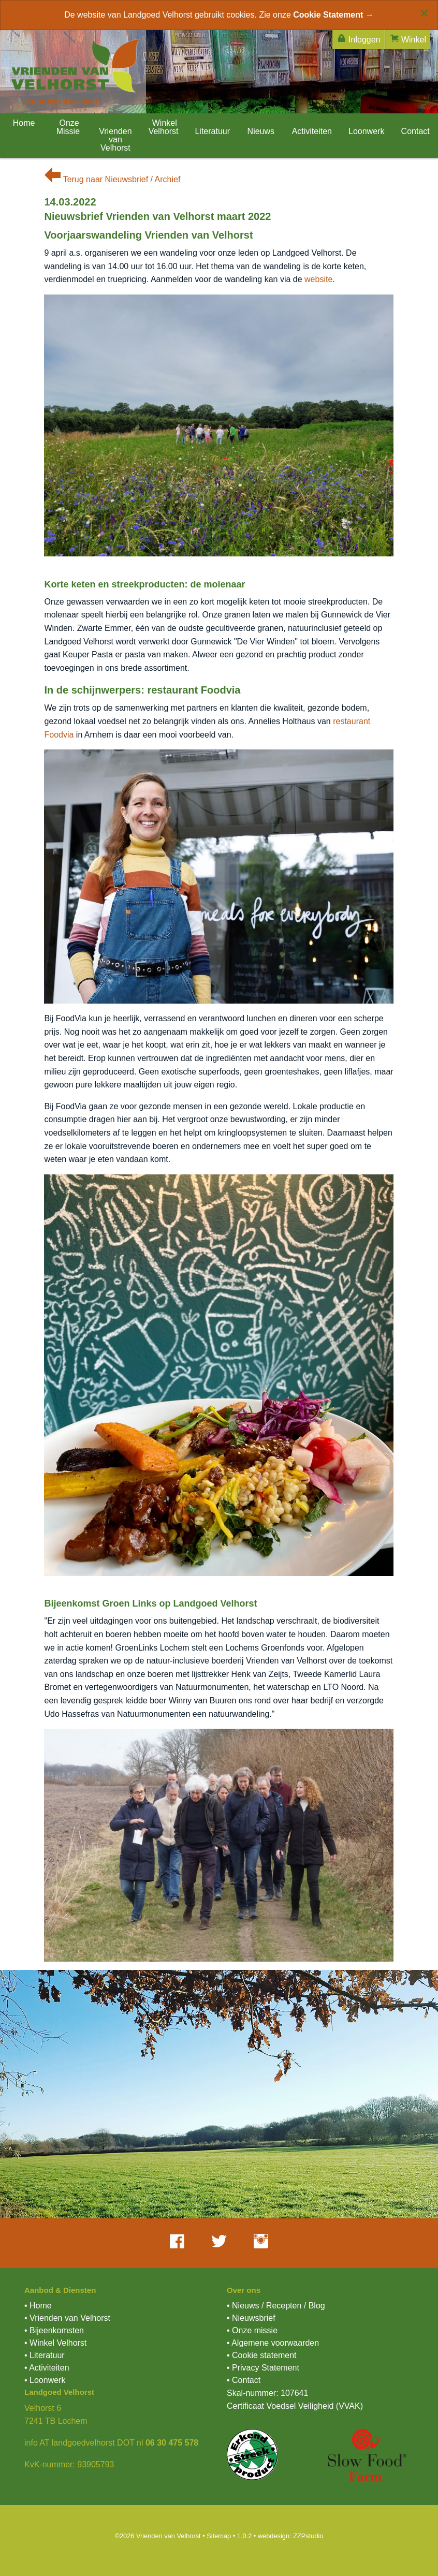 This screenshot has height=2576, width=438. I want to click on • Nieuws / Recepten / Blog, so click(276, 2305).